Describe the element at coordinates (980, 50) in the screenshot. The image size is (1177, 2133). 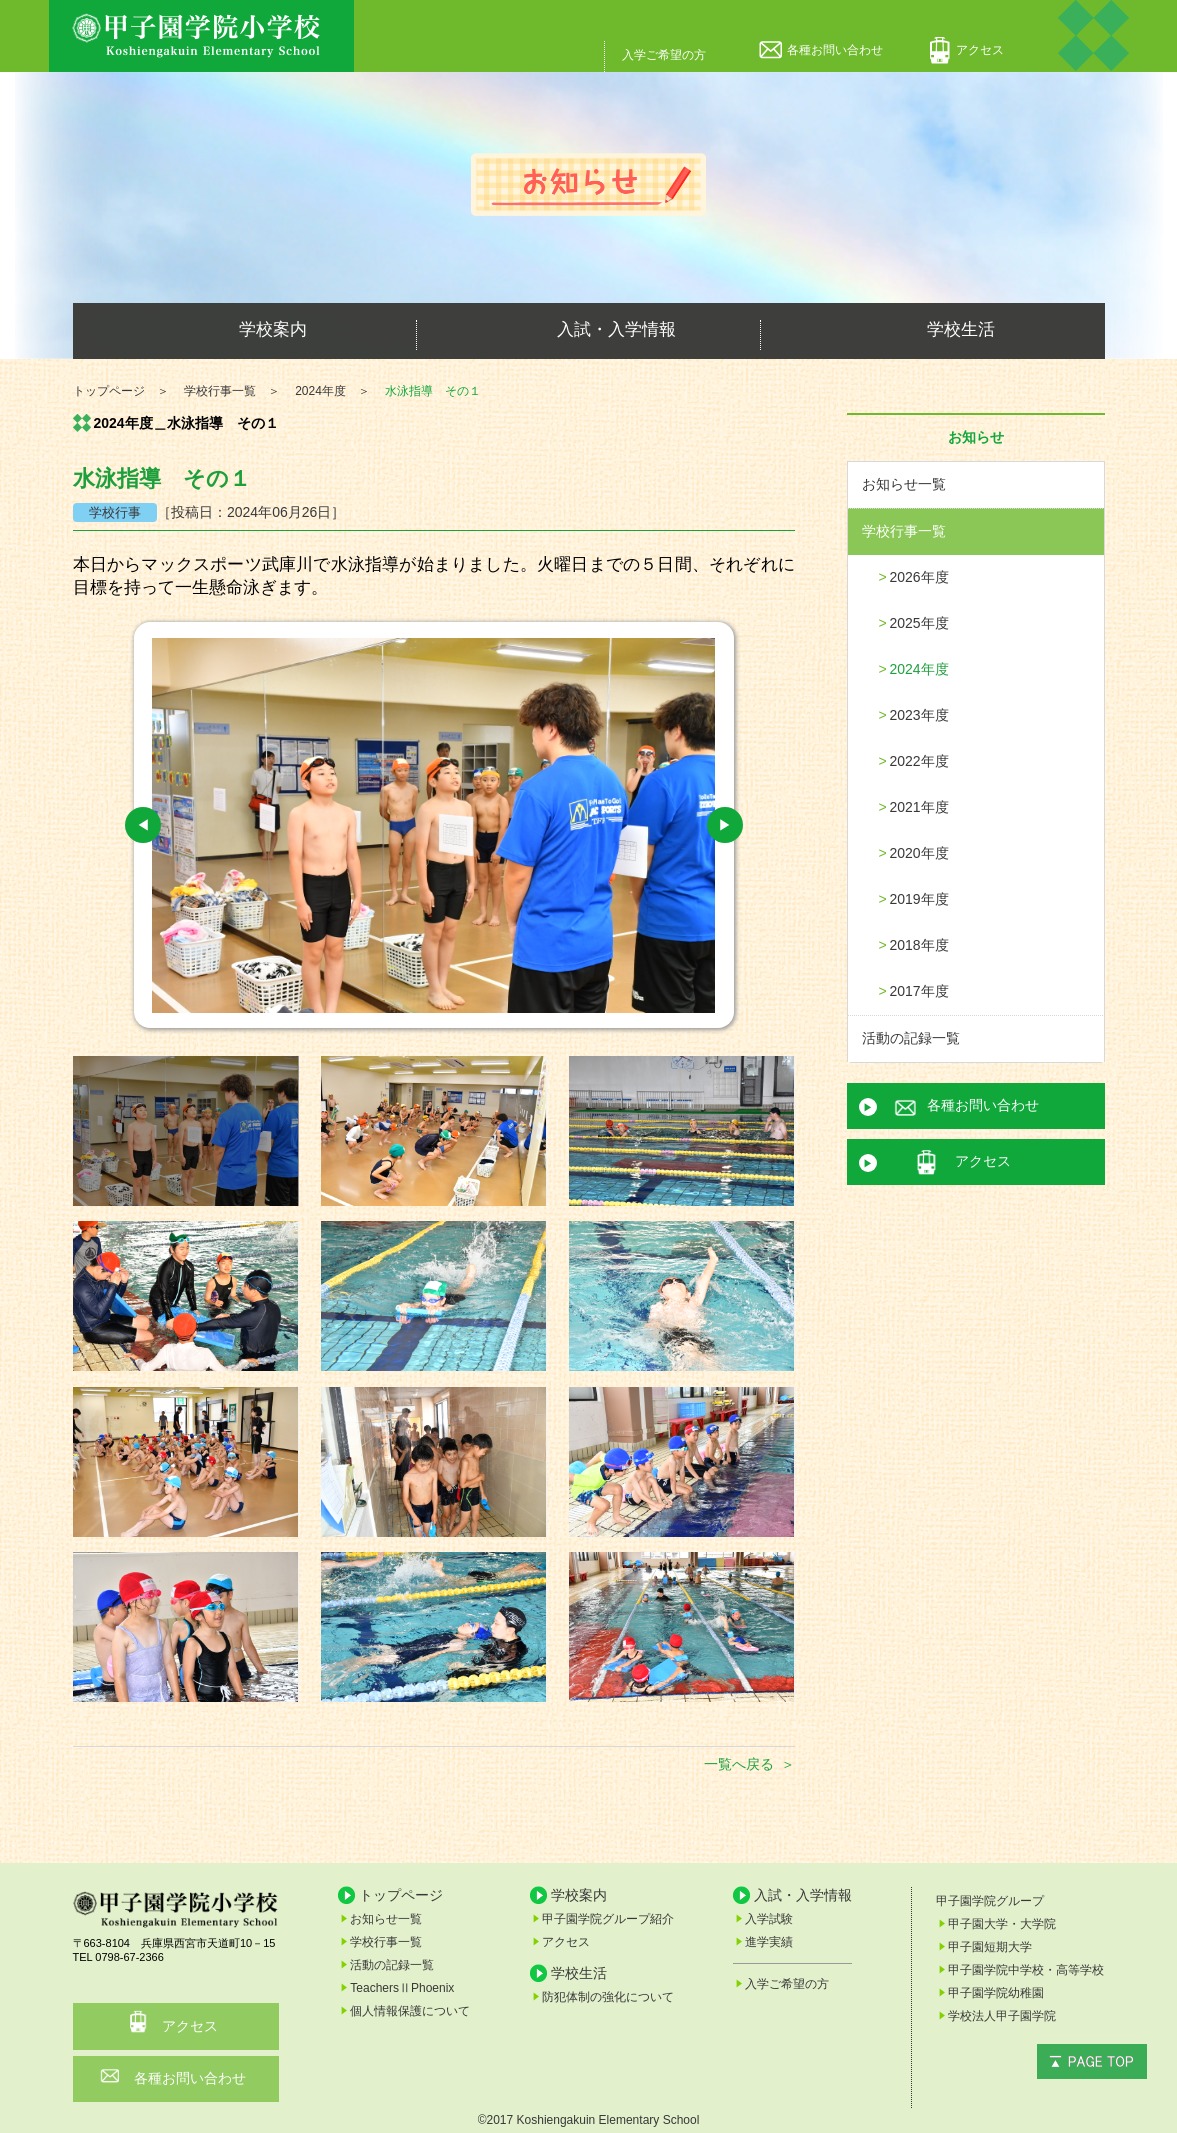
I see `アクセス` at that location.